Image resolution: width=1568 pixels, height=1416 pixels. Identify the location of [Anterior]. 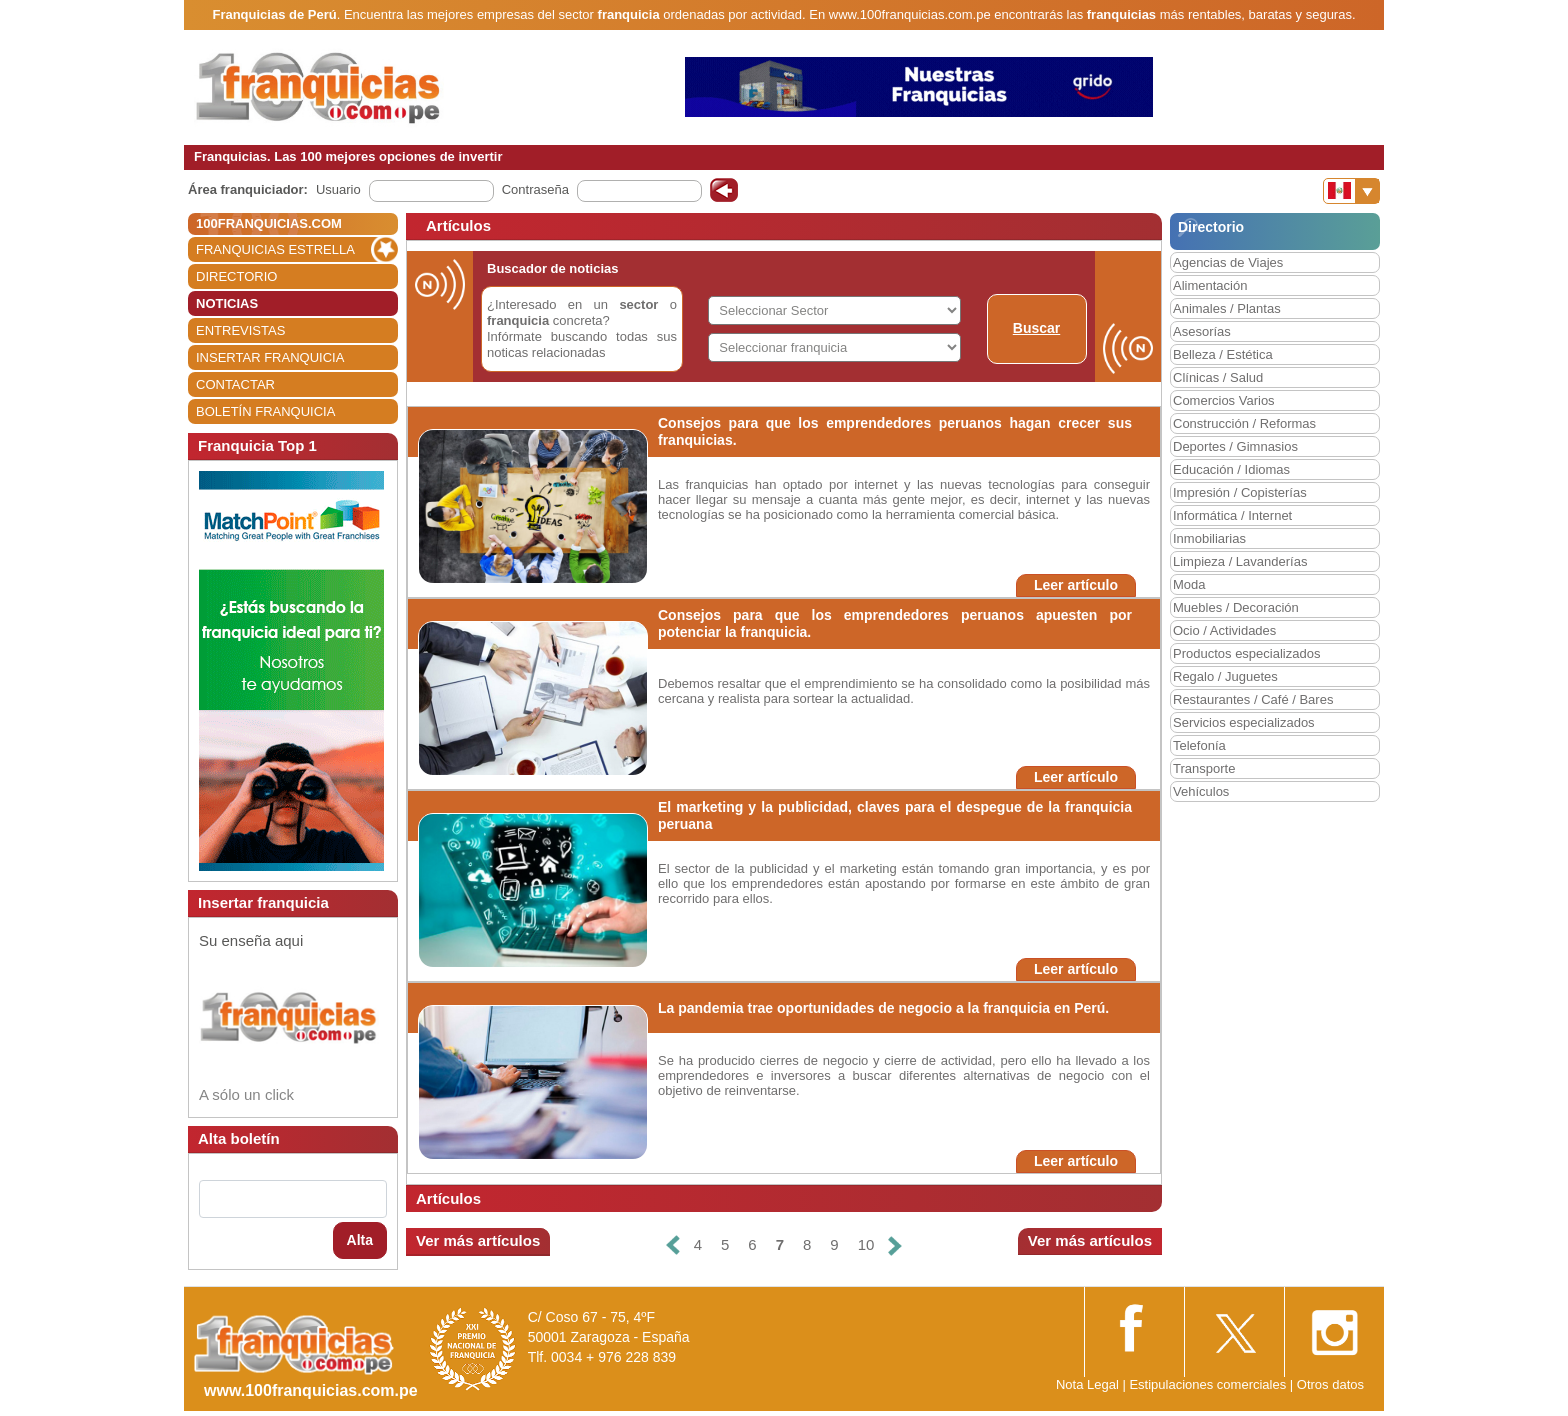
(672, 1245).